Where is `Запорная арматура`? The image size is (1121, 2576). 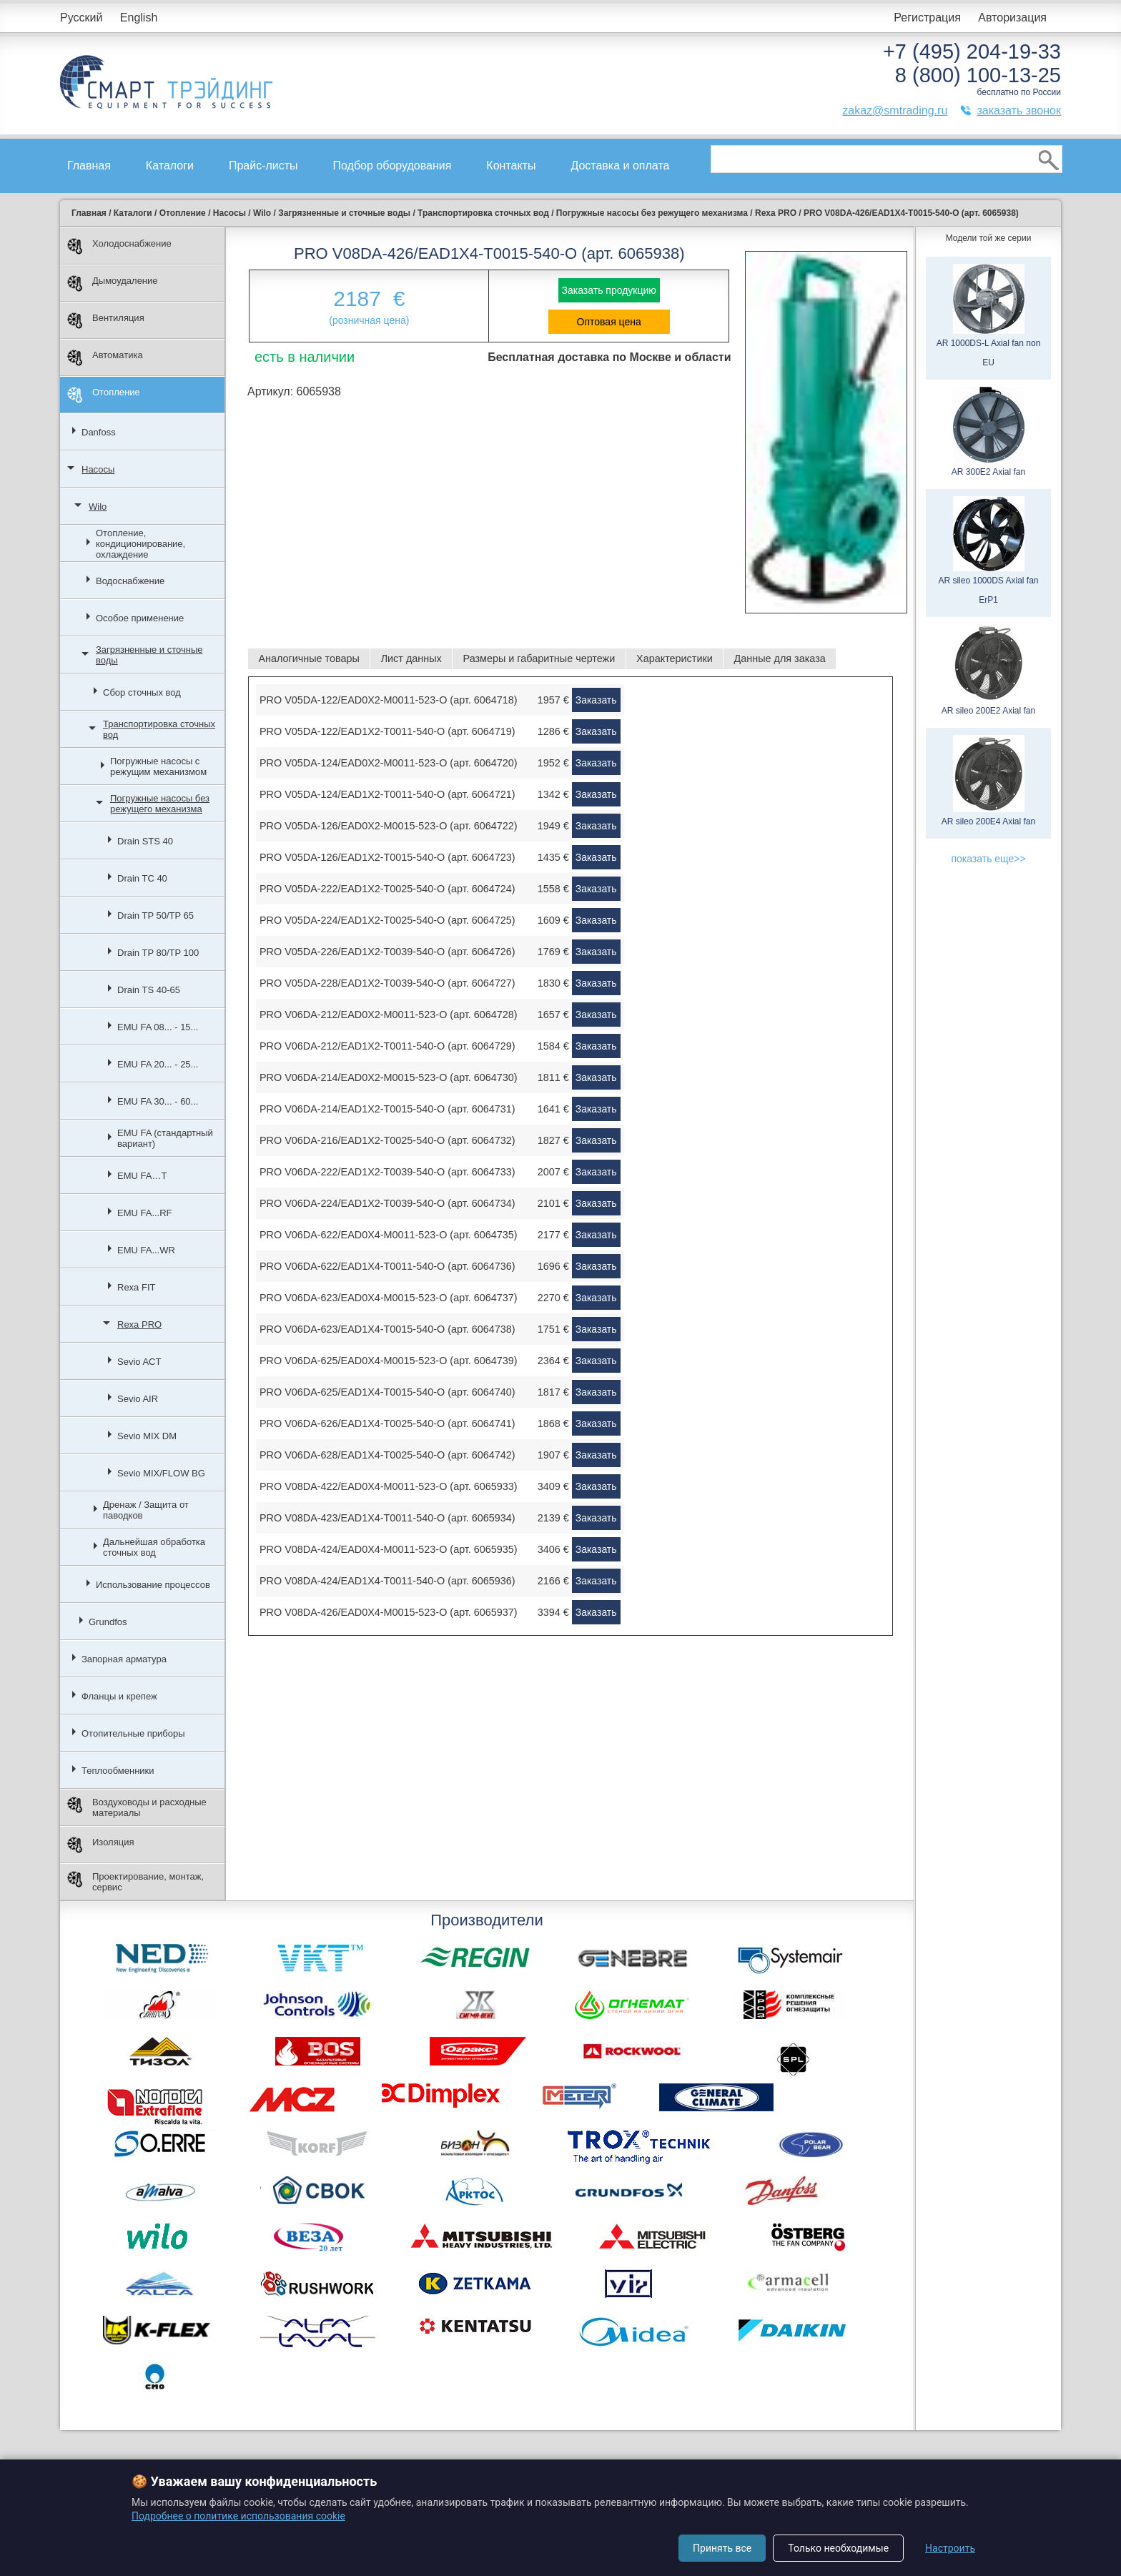
Запорная арматура is located at coordinates (124, 1659).